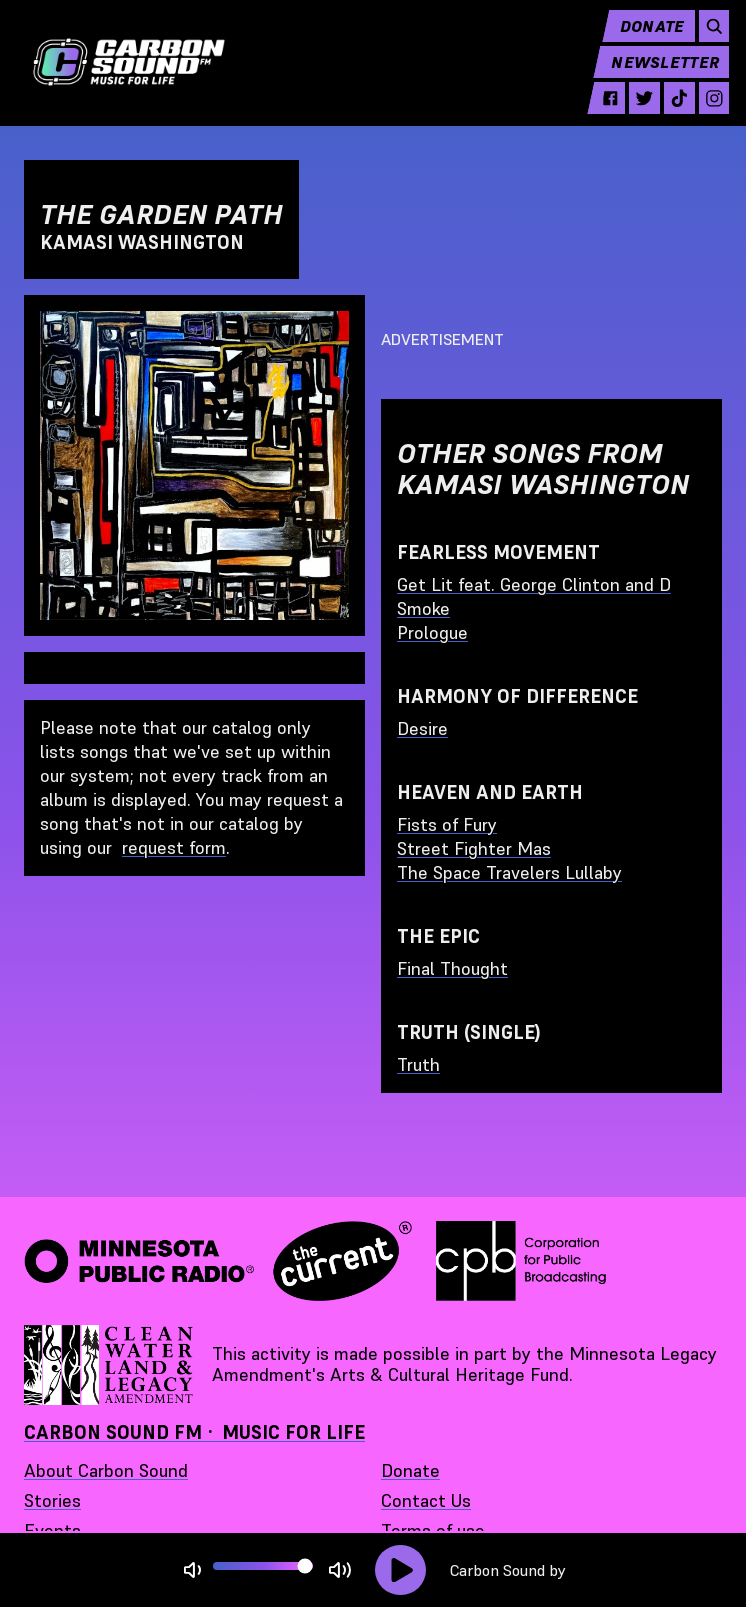 This screenshot has height=1607, width=746. I want to click on Donate, so click(644, 40).